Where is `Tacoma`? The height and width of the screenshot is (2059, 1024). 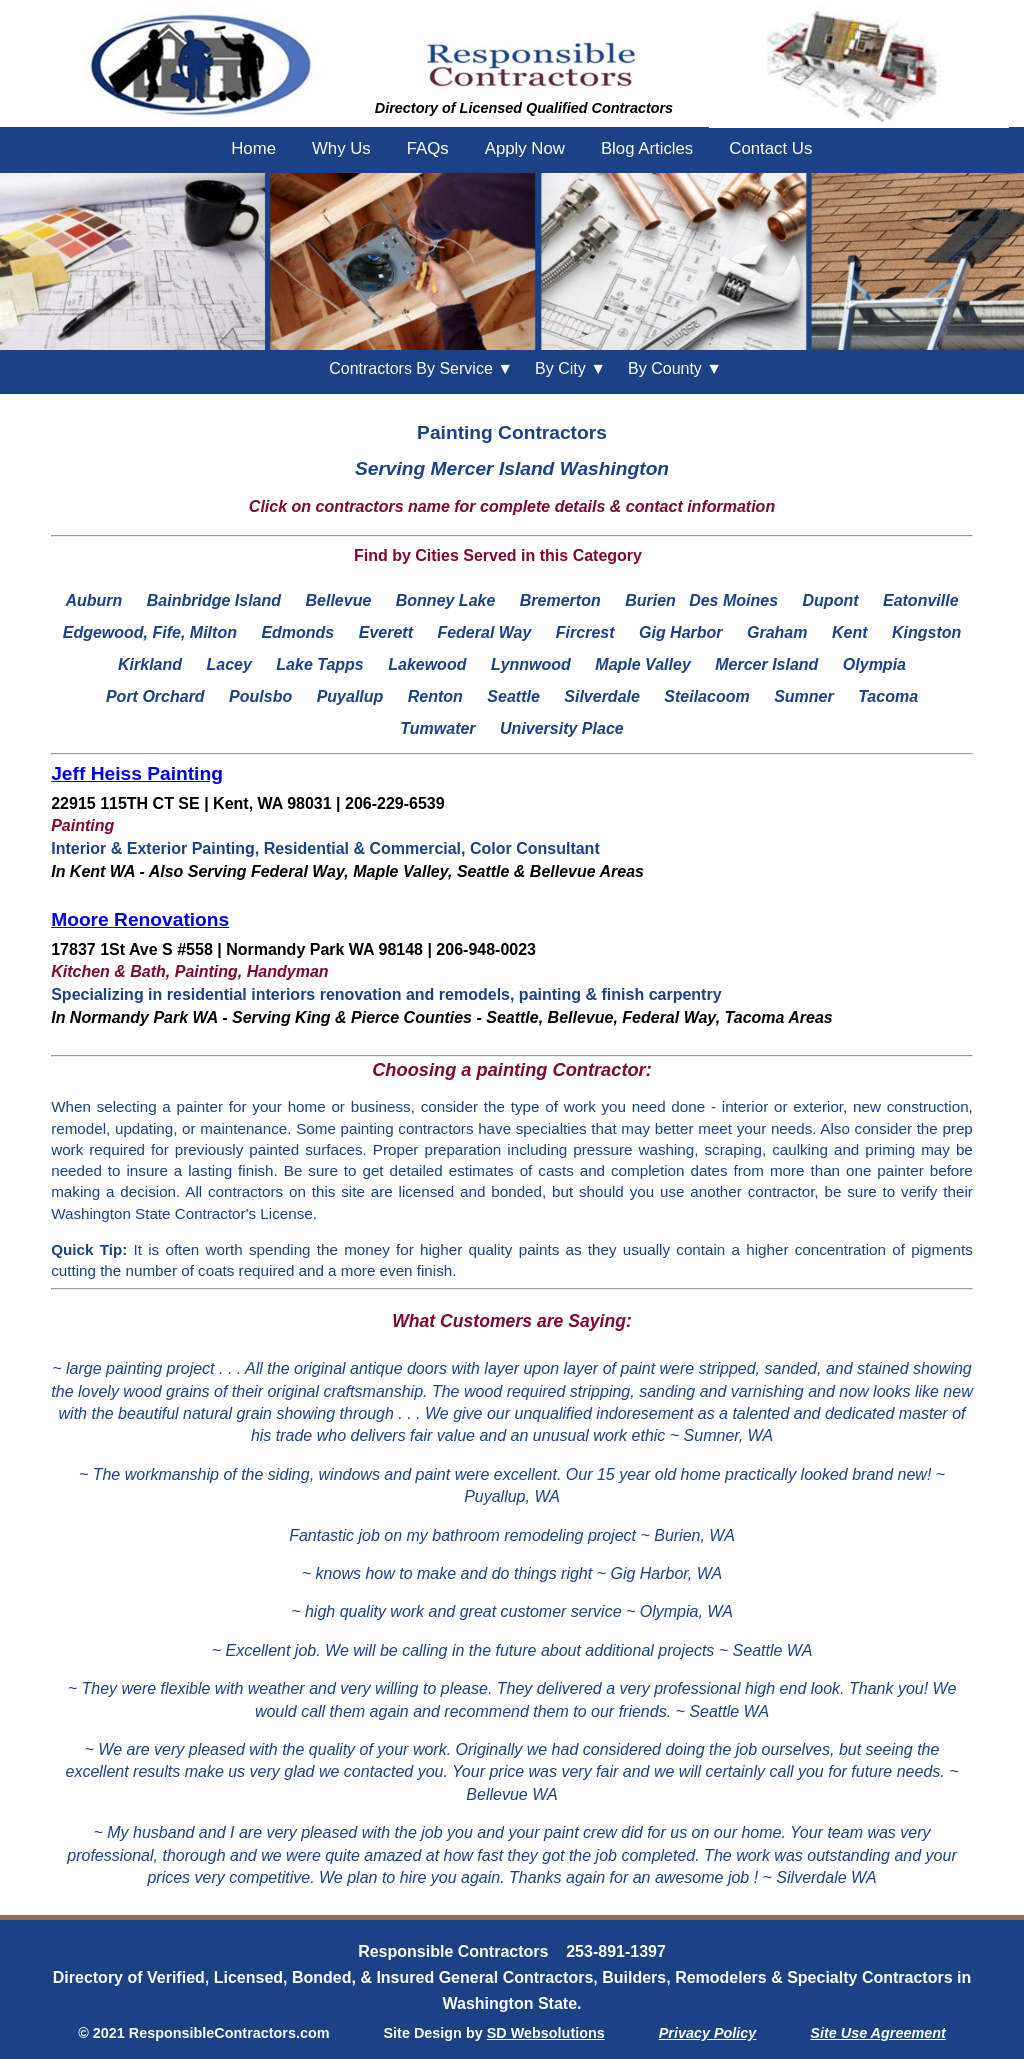
Tacoma is located at coordinates (888, 696).